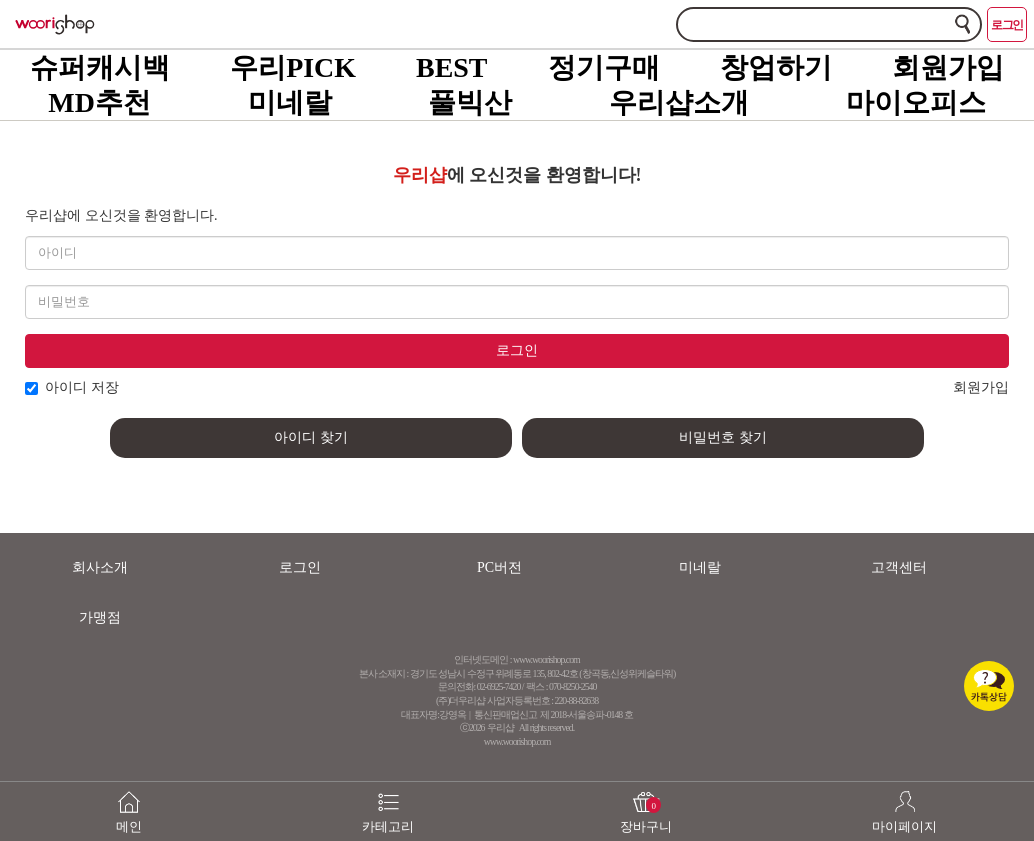  I want to click on BEST, so click(451, 67).